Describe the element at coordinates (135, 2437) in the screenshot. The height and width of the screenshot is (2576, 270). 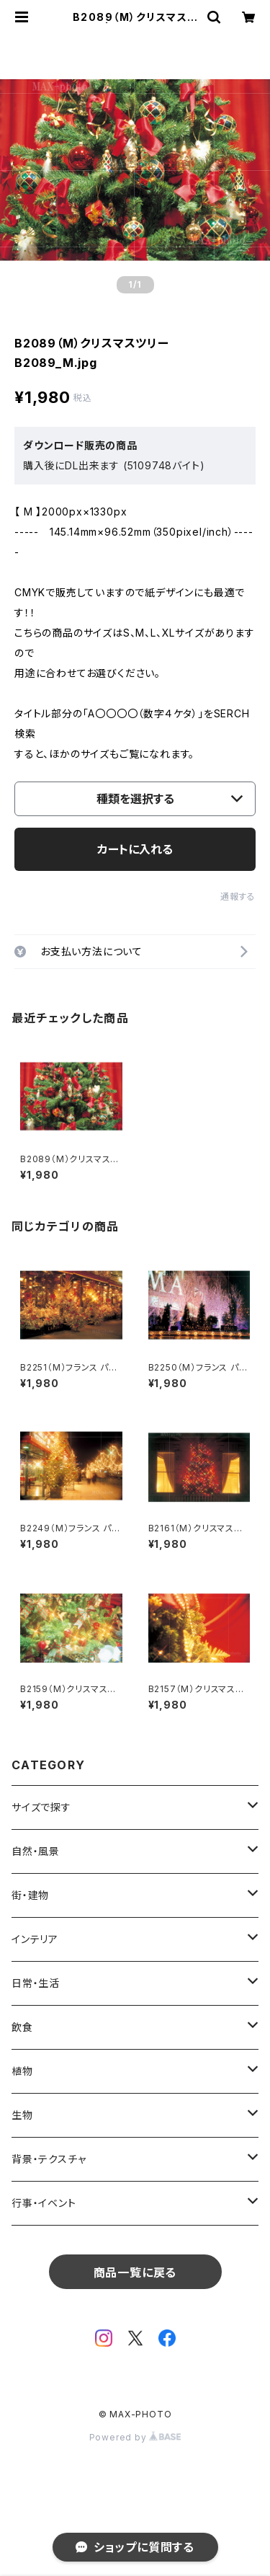
I see `Powered by` at that location.